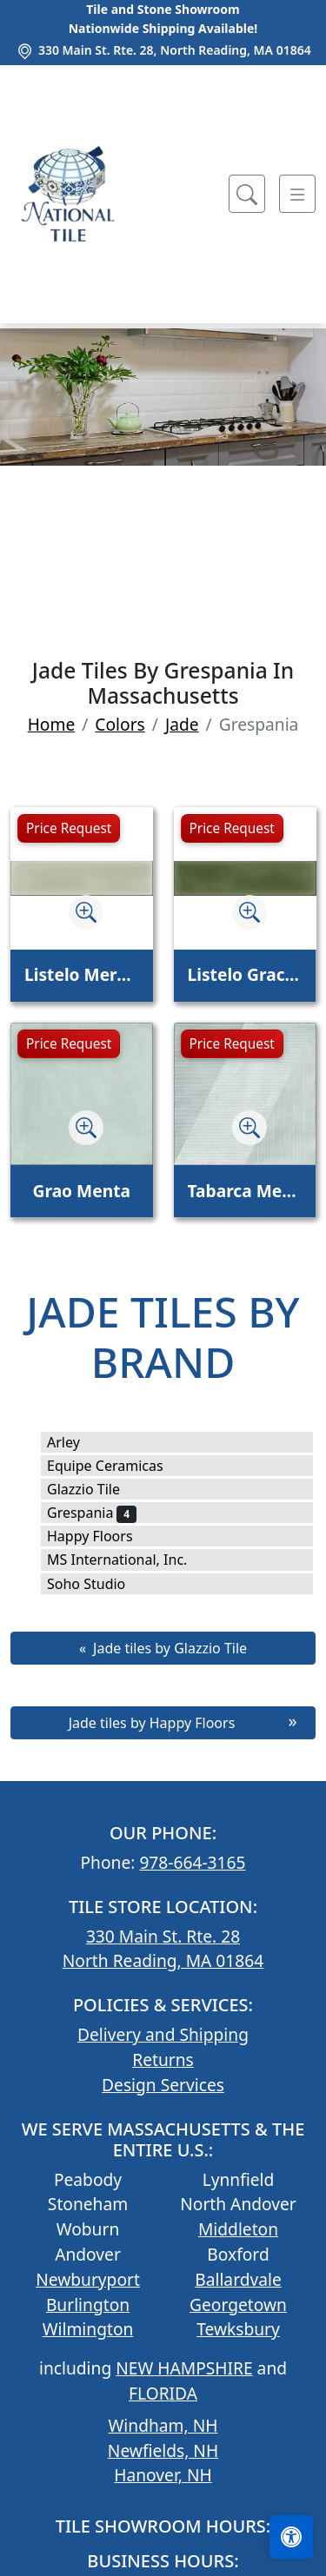 The width and height of the screenshot is (326, 2576). What do you see at coordinates (162, 2475) in the screenshot?
I see `Hanover, NH` at bounding box center [162, 2475].